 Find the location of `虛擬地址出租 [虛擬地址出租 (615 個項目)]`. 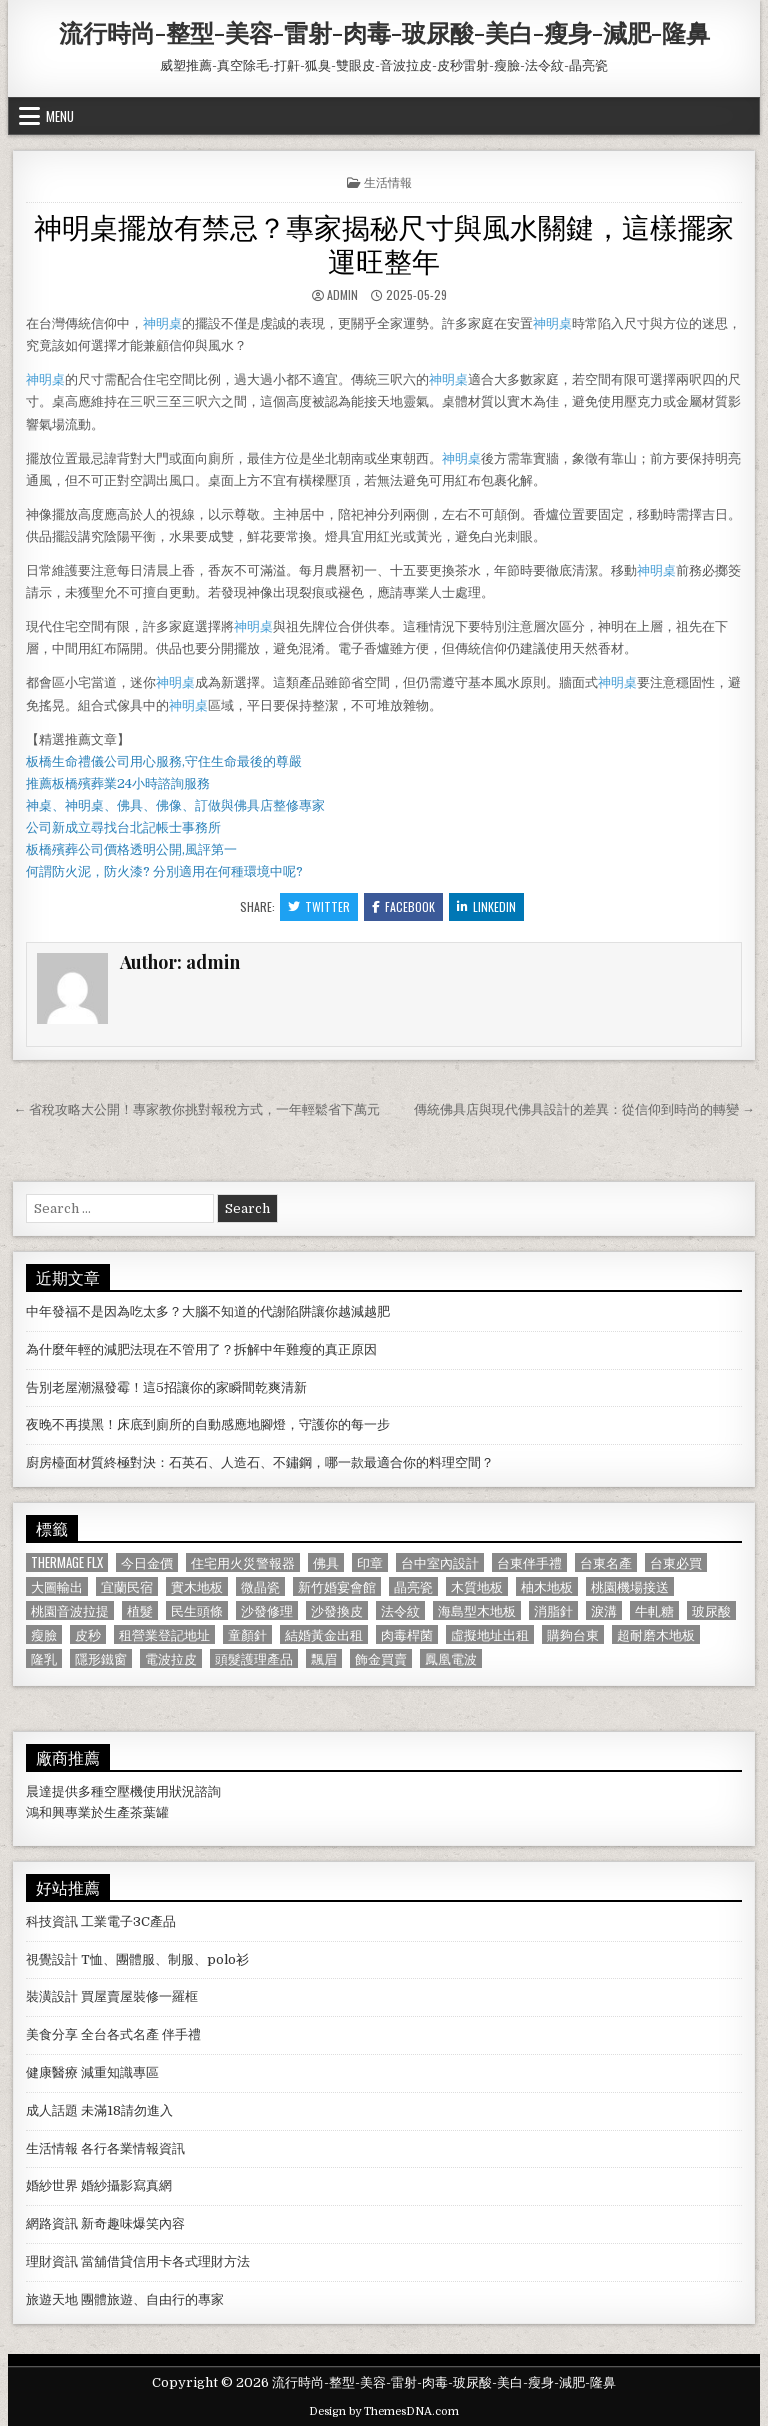

虛擬地址出租 [虛擬地址出租 (615 個項目)] is located at coordinates (490, 1634).